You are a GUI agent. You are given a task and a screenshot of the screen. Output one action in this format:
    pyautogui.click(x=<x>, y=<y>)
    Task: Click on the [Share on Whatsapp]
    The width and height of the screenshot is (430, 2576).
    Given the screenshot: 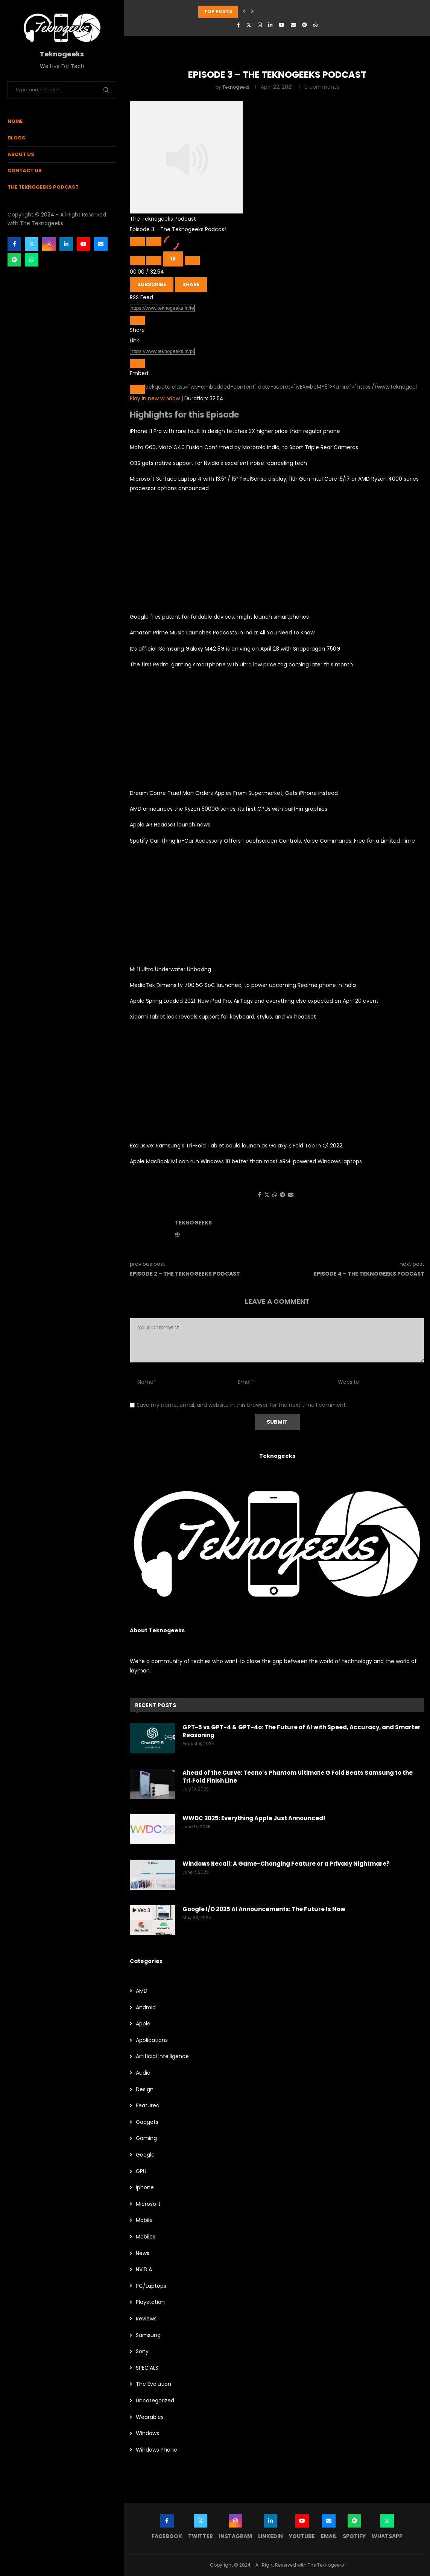 What is the action you would take?
    pyautogui.click(x=274, y=1195)
    